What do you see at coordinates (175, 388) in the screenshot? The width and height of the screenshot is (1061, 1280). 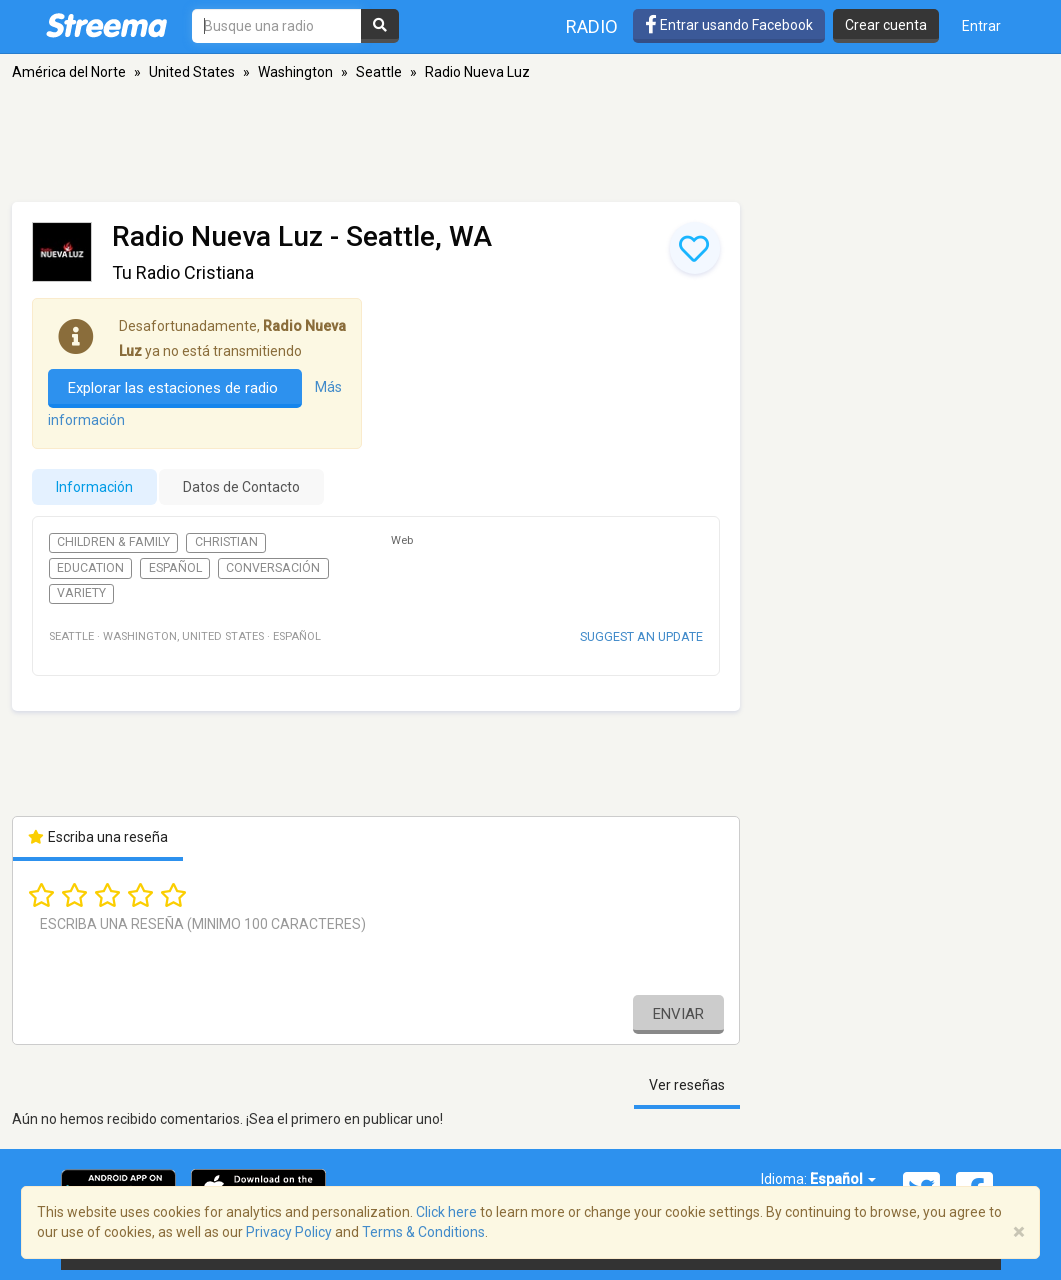 I see `Explorar las estaciones de radio` at bounding box center [175, 388].